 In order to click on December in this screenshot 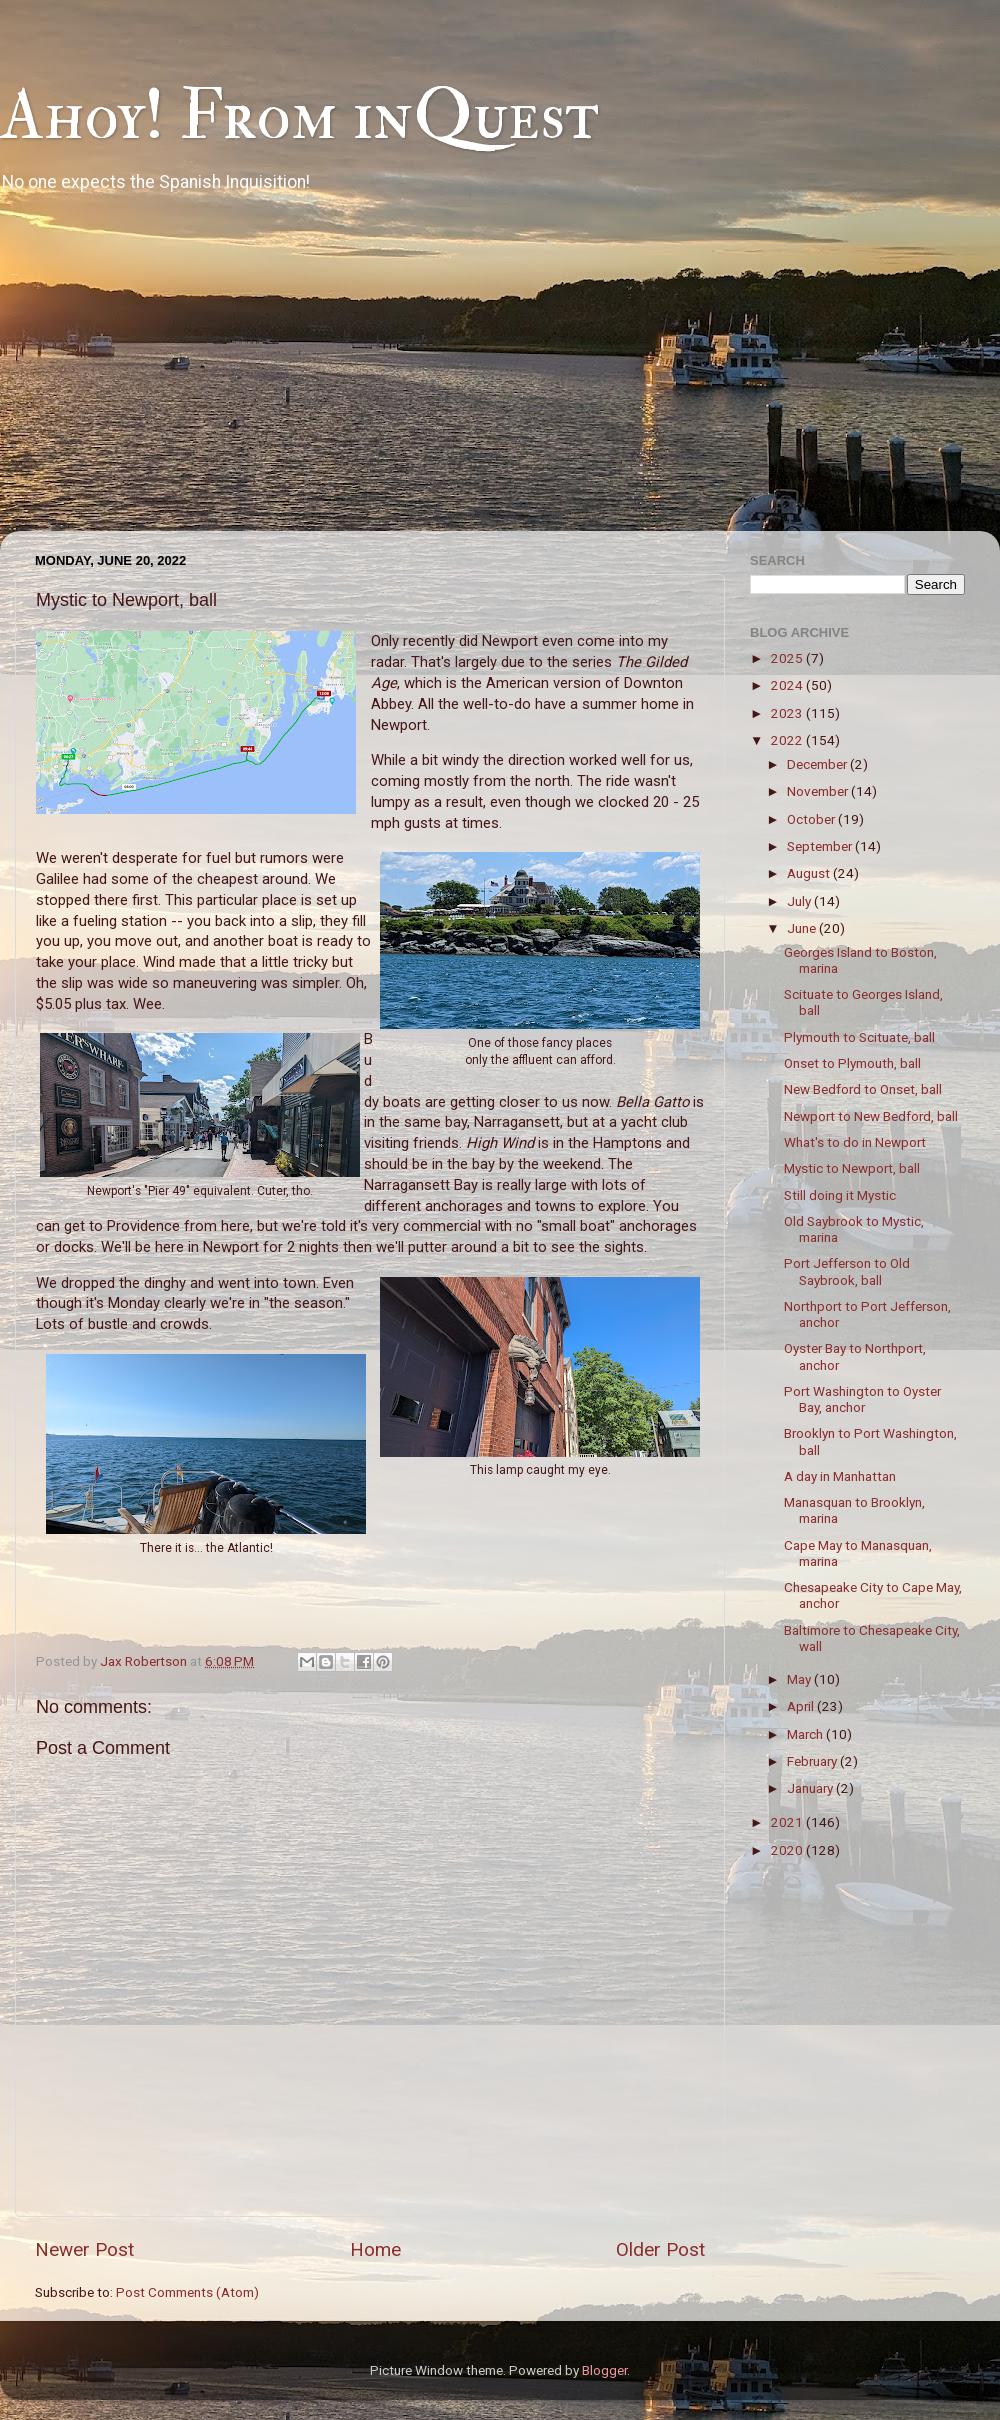, I will do `click(818, 764)`.